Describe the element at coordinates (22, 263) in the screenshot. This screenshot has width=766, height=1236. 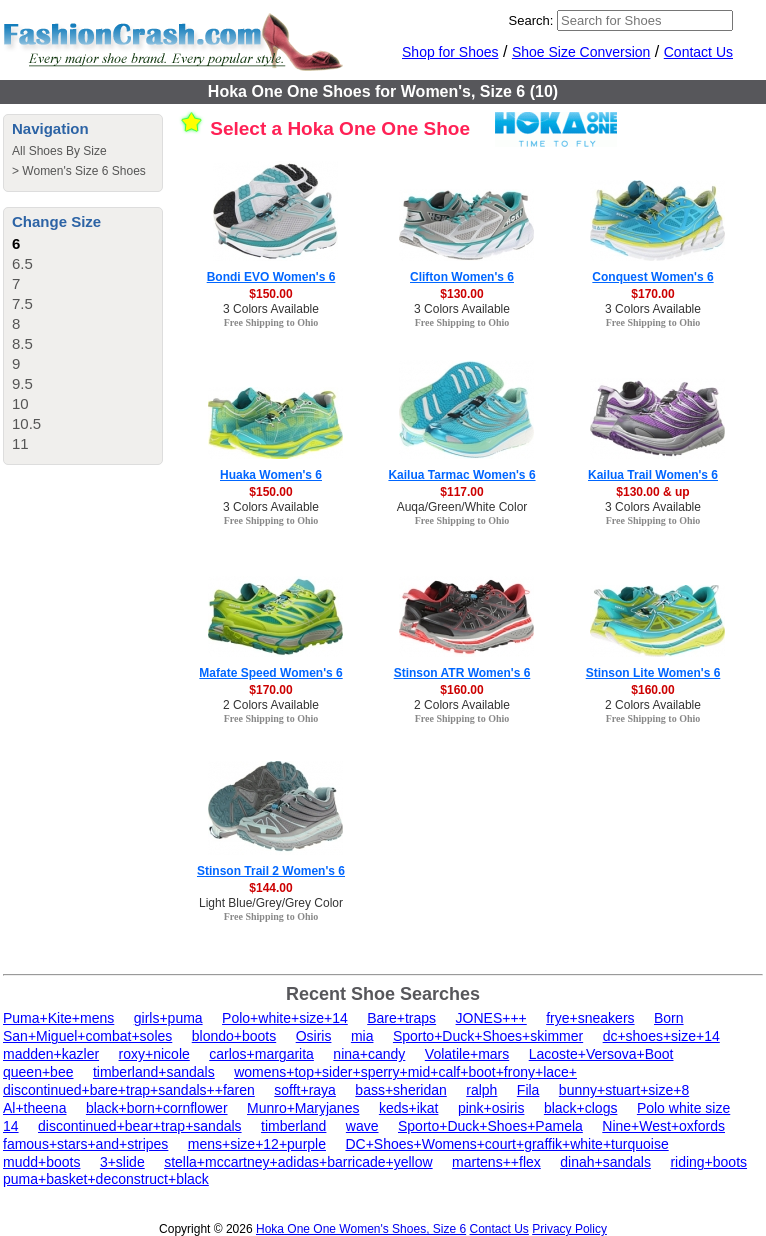
I see `6.5` at that location.